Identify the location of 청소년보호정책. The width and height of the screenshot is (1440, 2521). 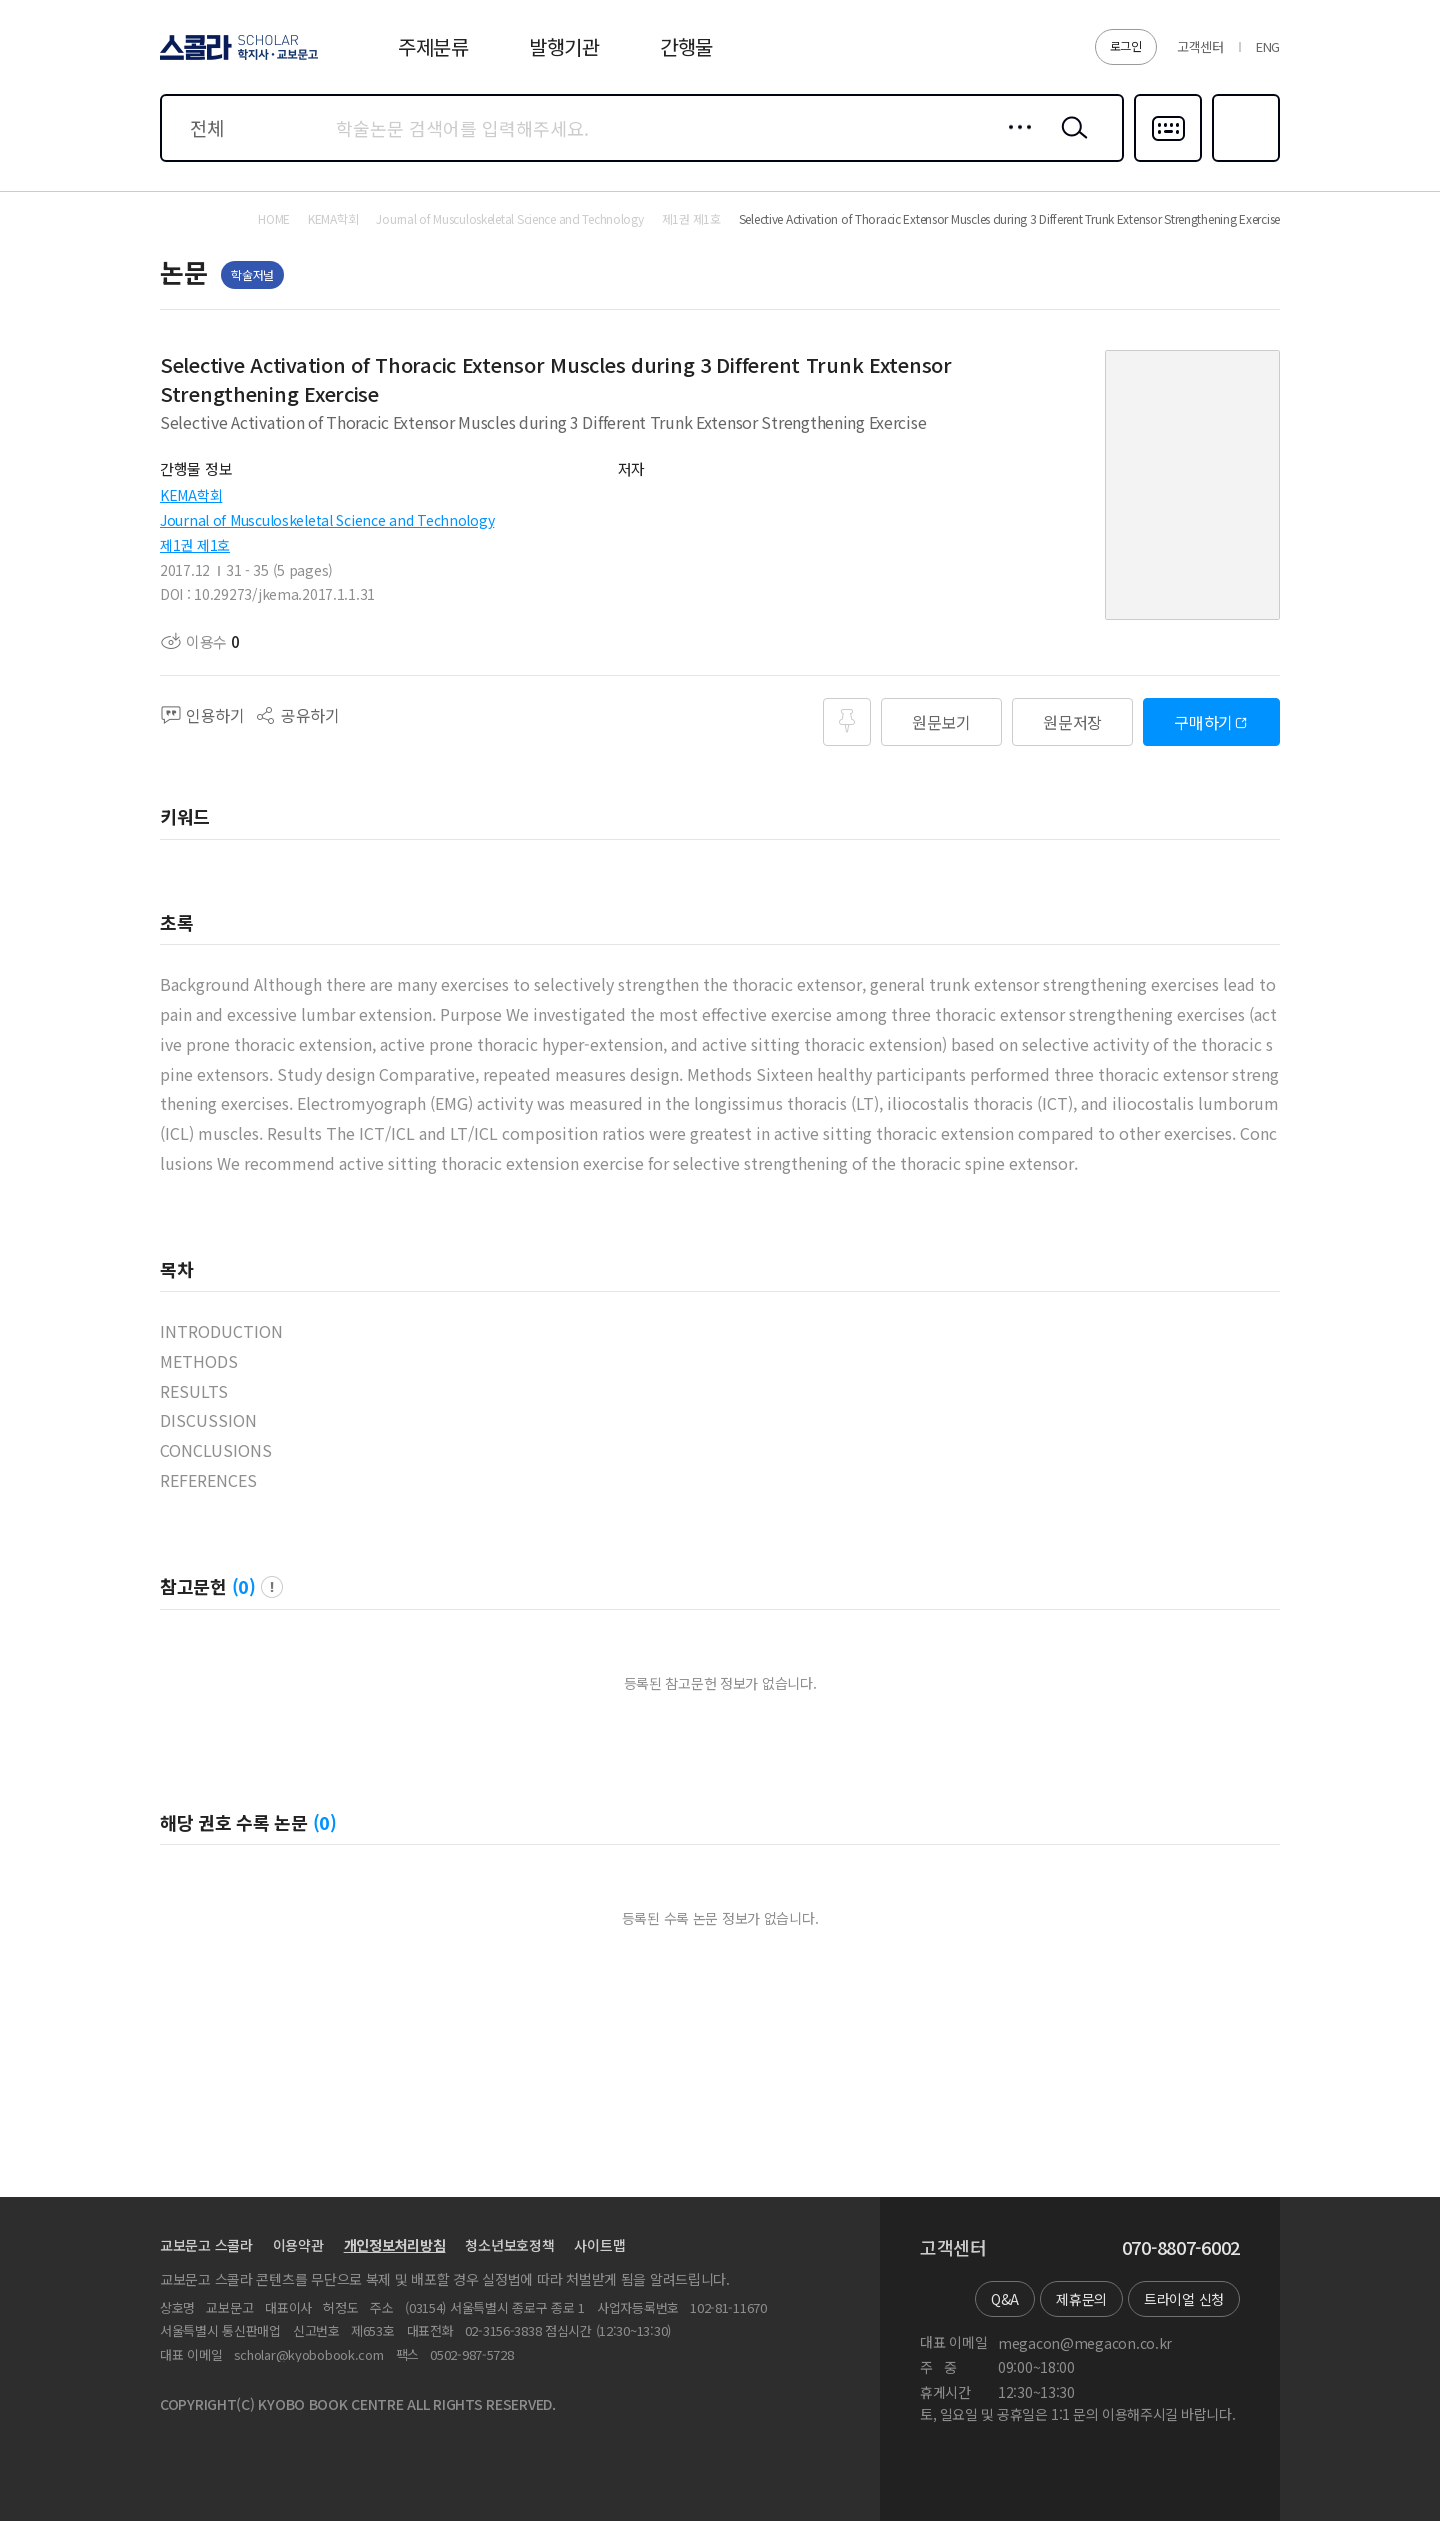
(509, 2245).